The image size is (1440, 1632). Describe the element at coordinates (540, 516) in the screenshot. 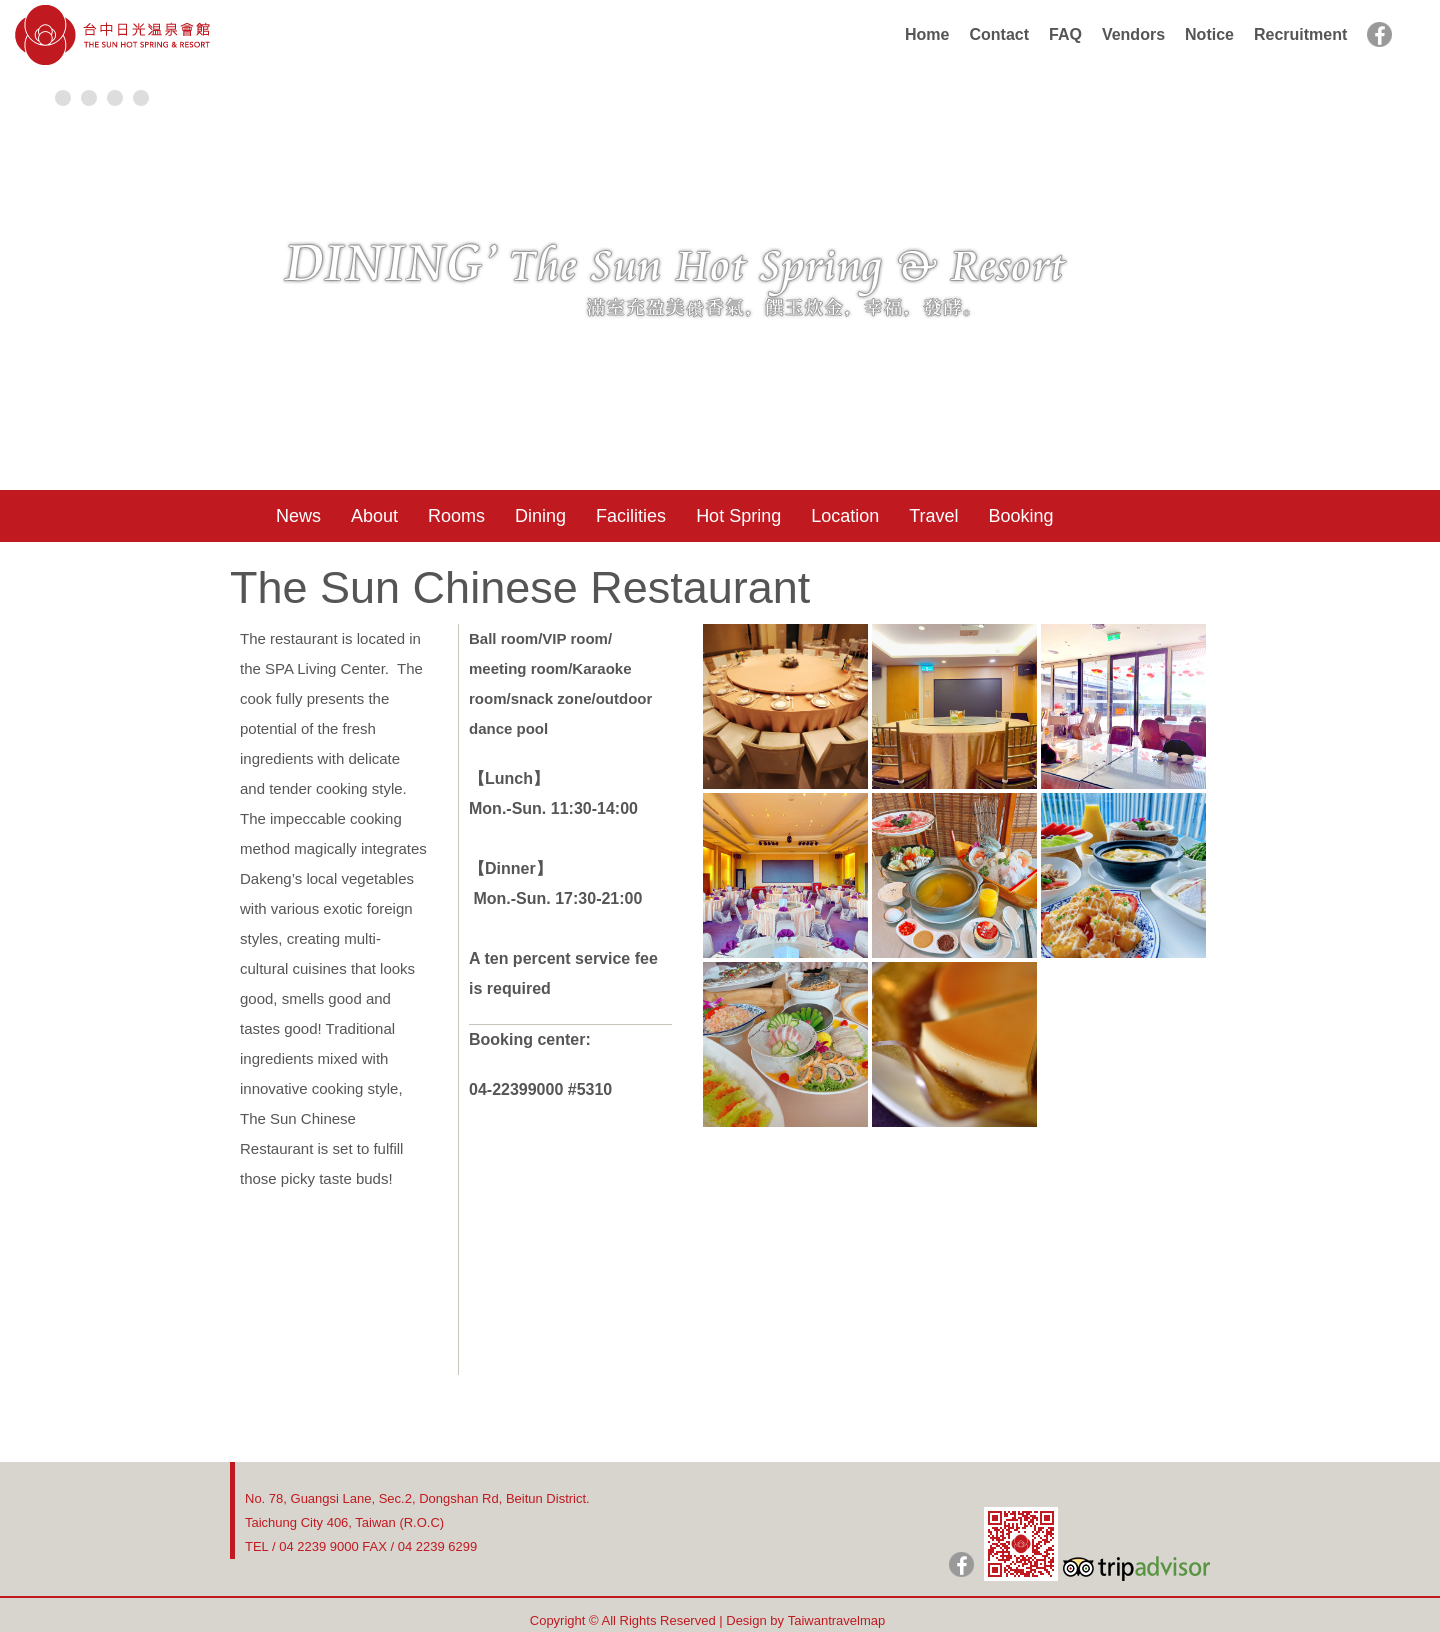

I see `Dining` at that location.